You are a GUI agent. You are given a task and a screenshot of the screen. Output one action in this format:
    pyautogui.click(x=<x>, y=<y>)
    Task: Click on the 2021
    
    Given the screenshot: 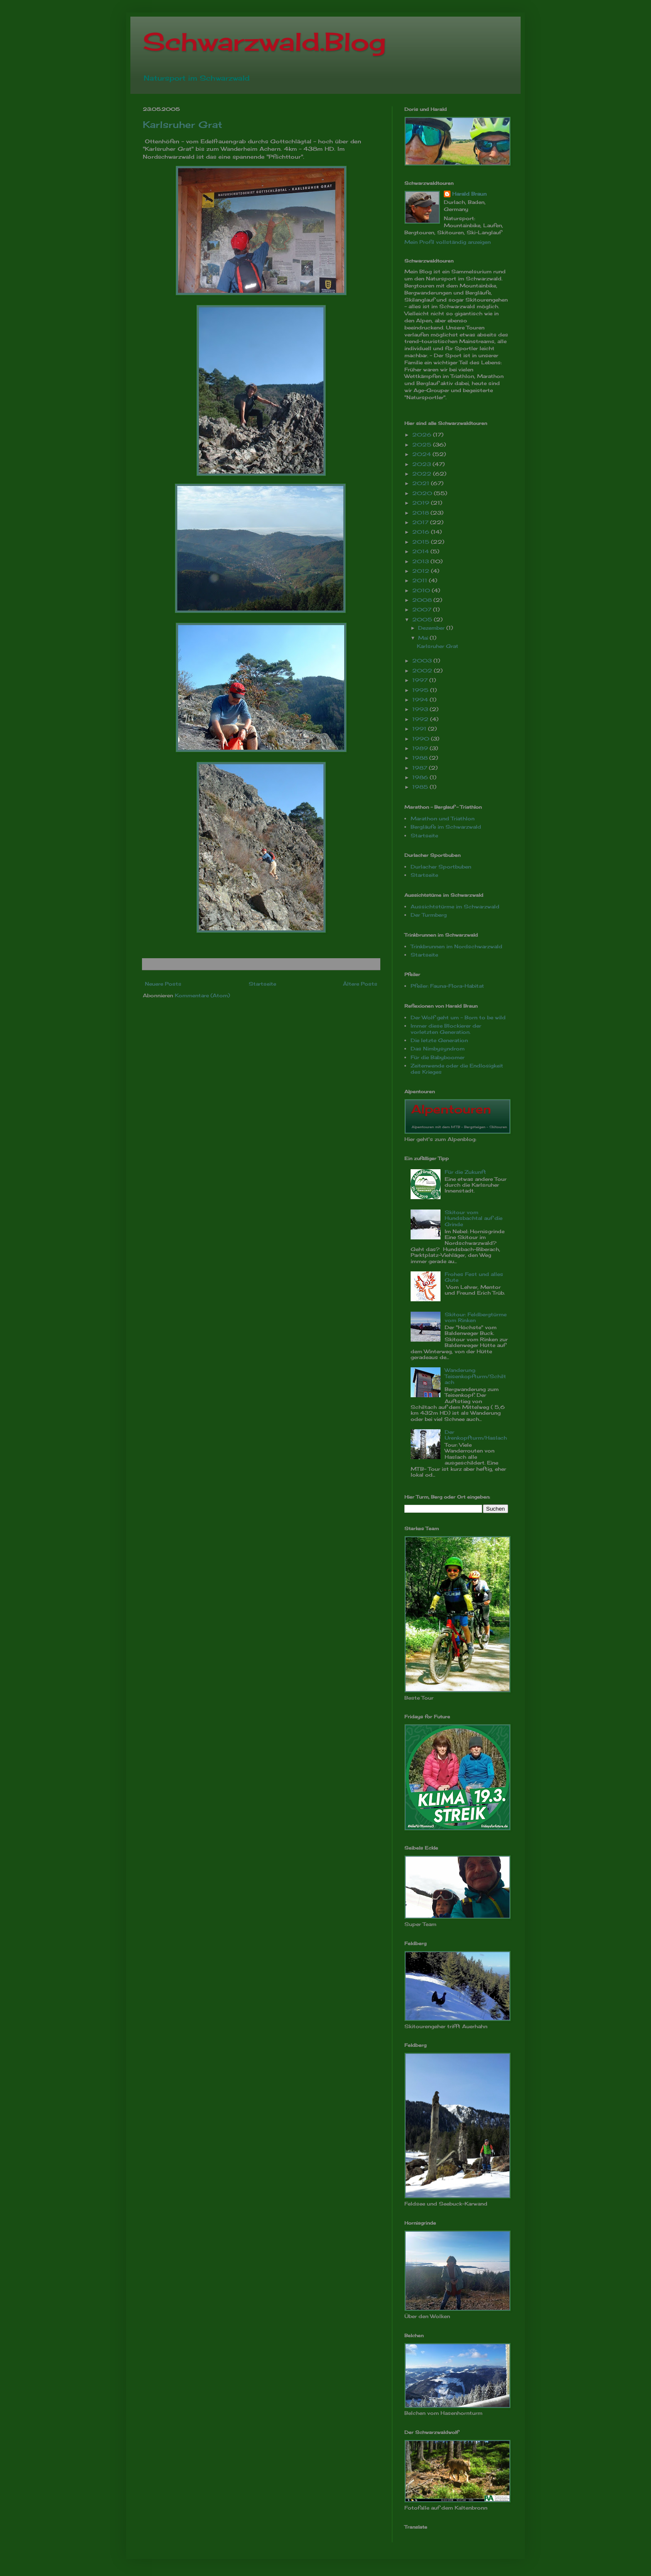 What is the action you would take?
    pyautogui.click(x=421, y=483)
    